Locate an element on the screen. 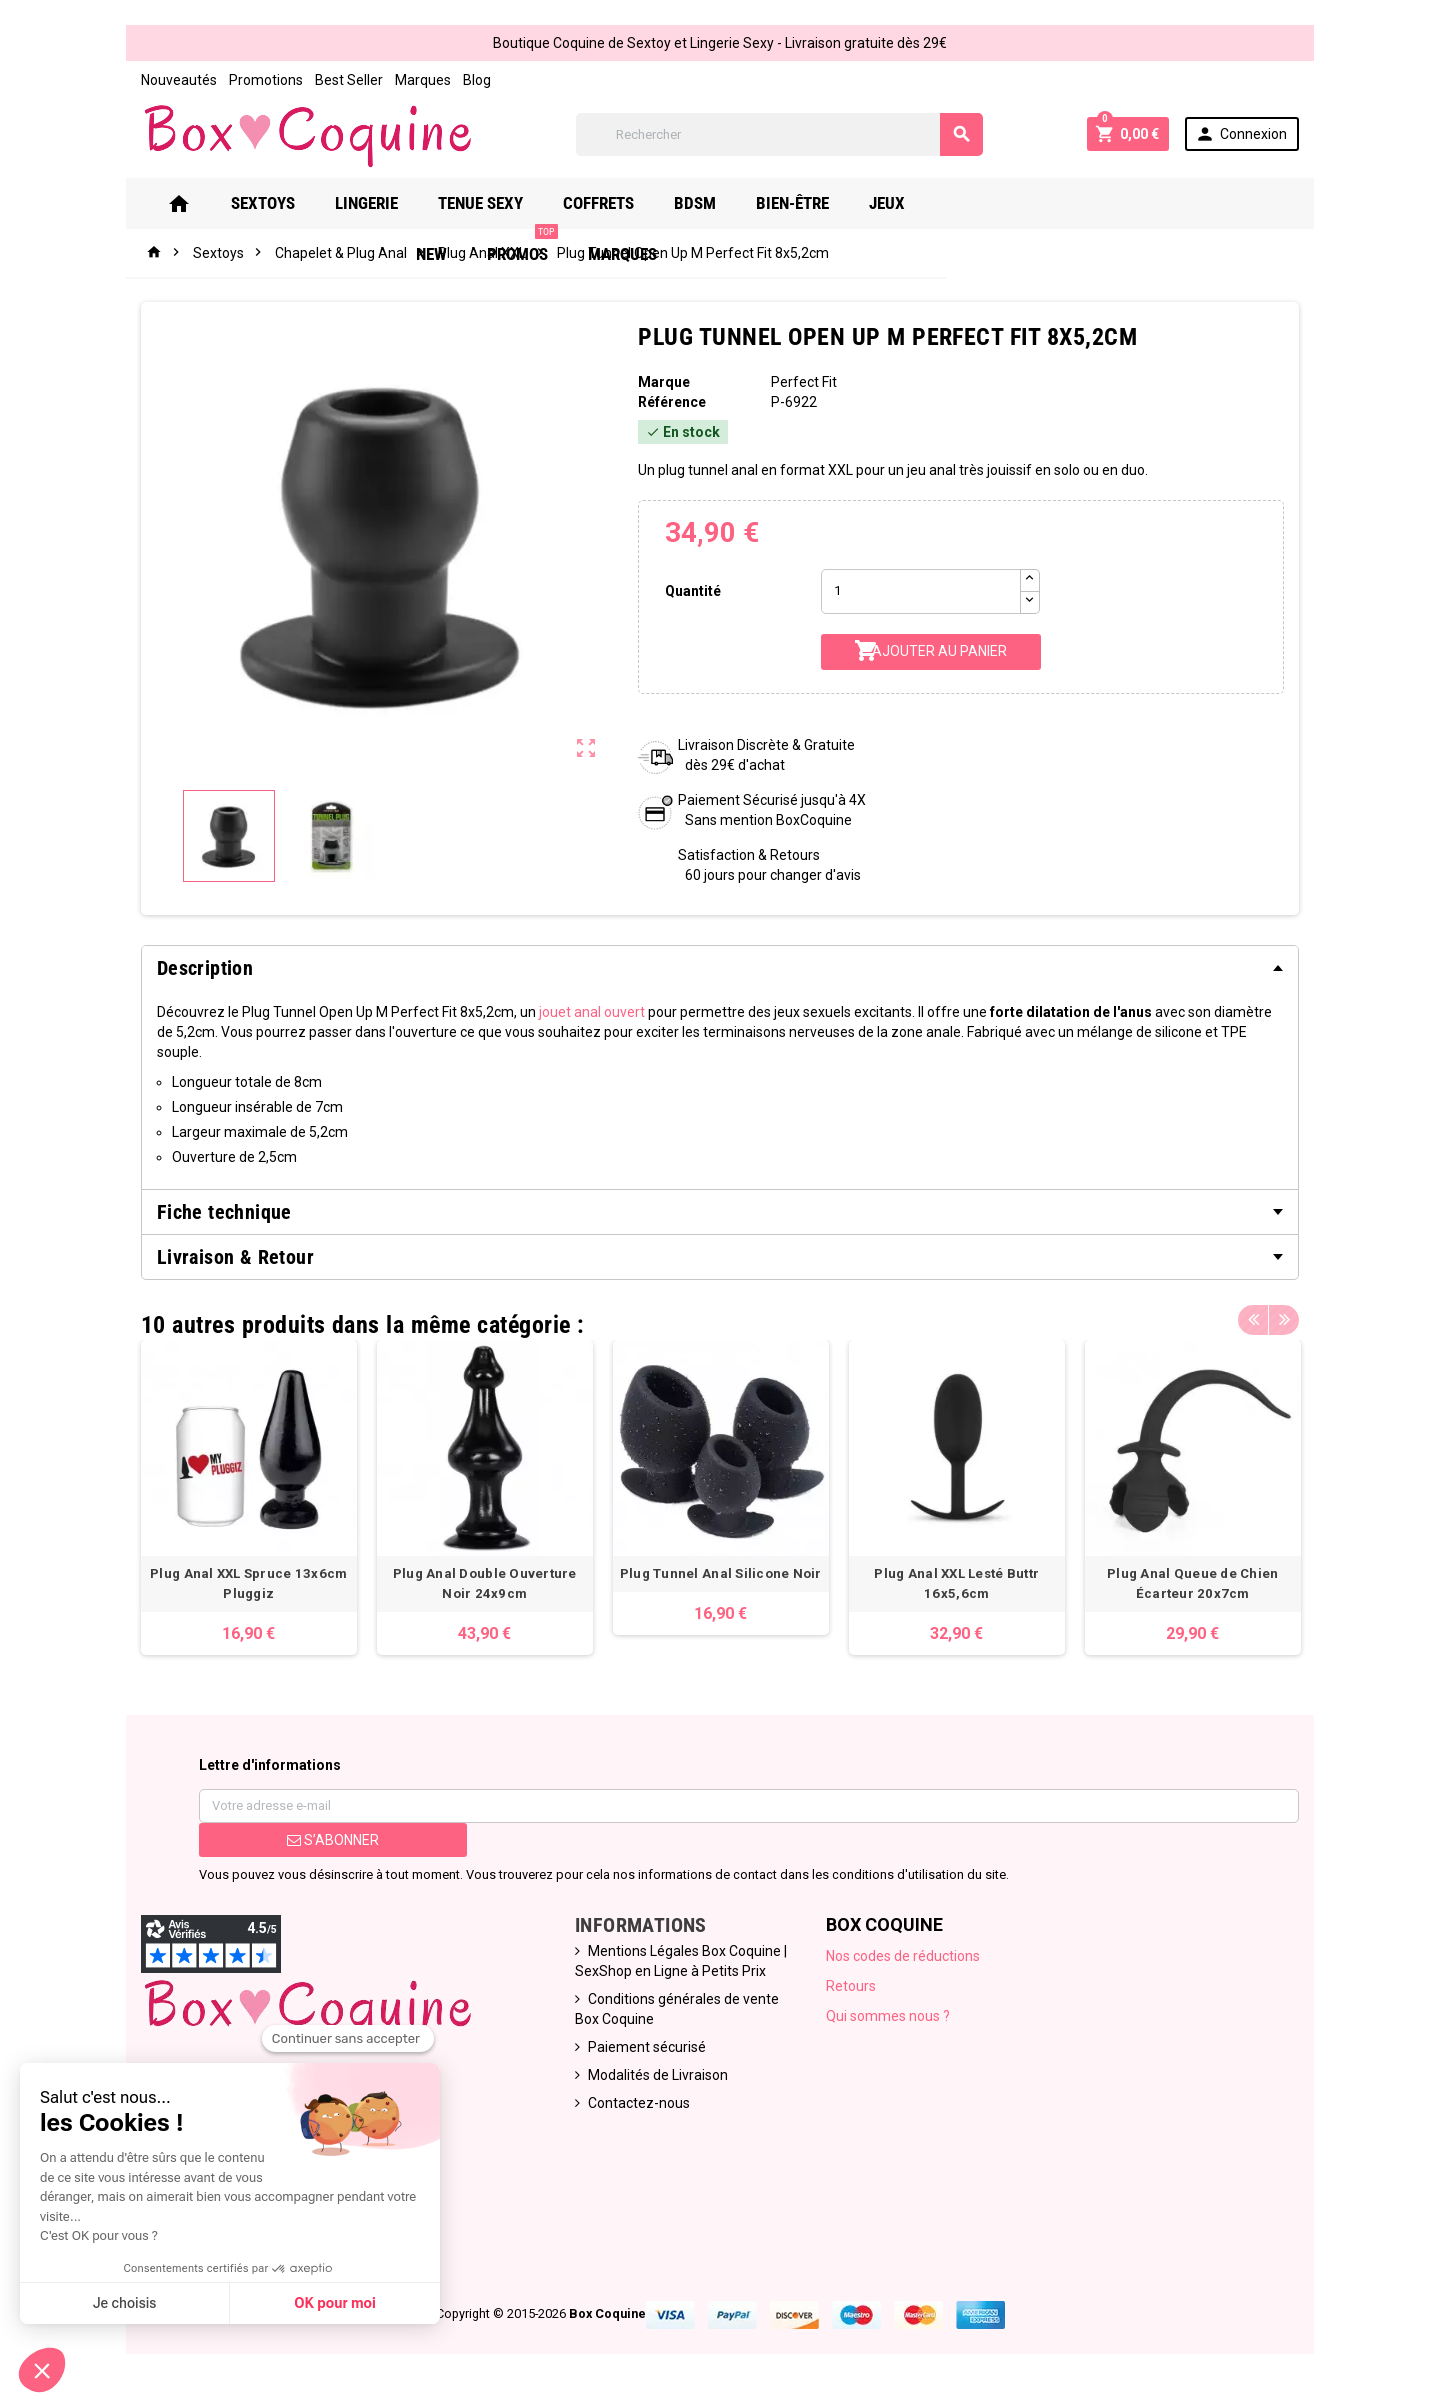  Marque is located at coordinates (664, 382).